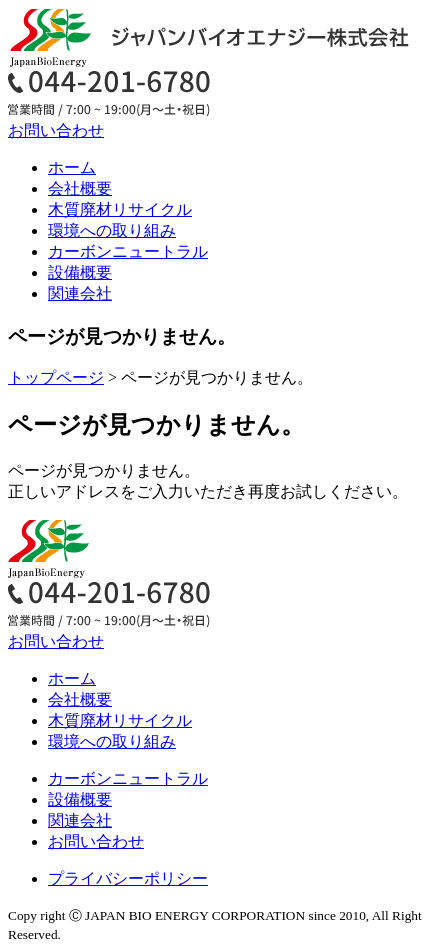 The width and height of the screenshot is (436, 951). I want to click on 木質廃材リサイクル, so click(120, 209).